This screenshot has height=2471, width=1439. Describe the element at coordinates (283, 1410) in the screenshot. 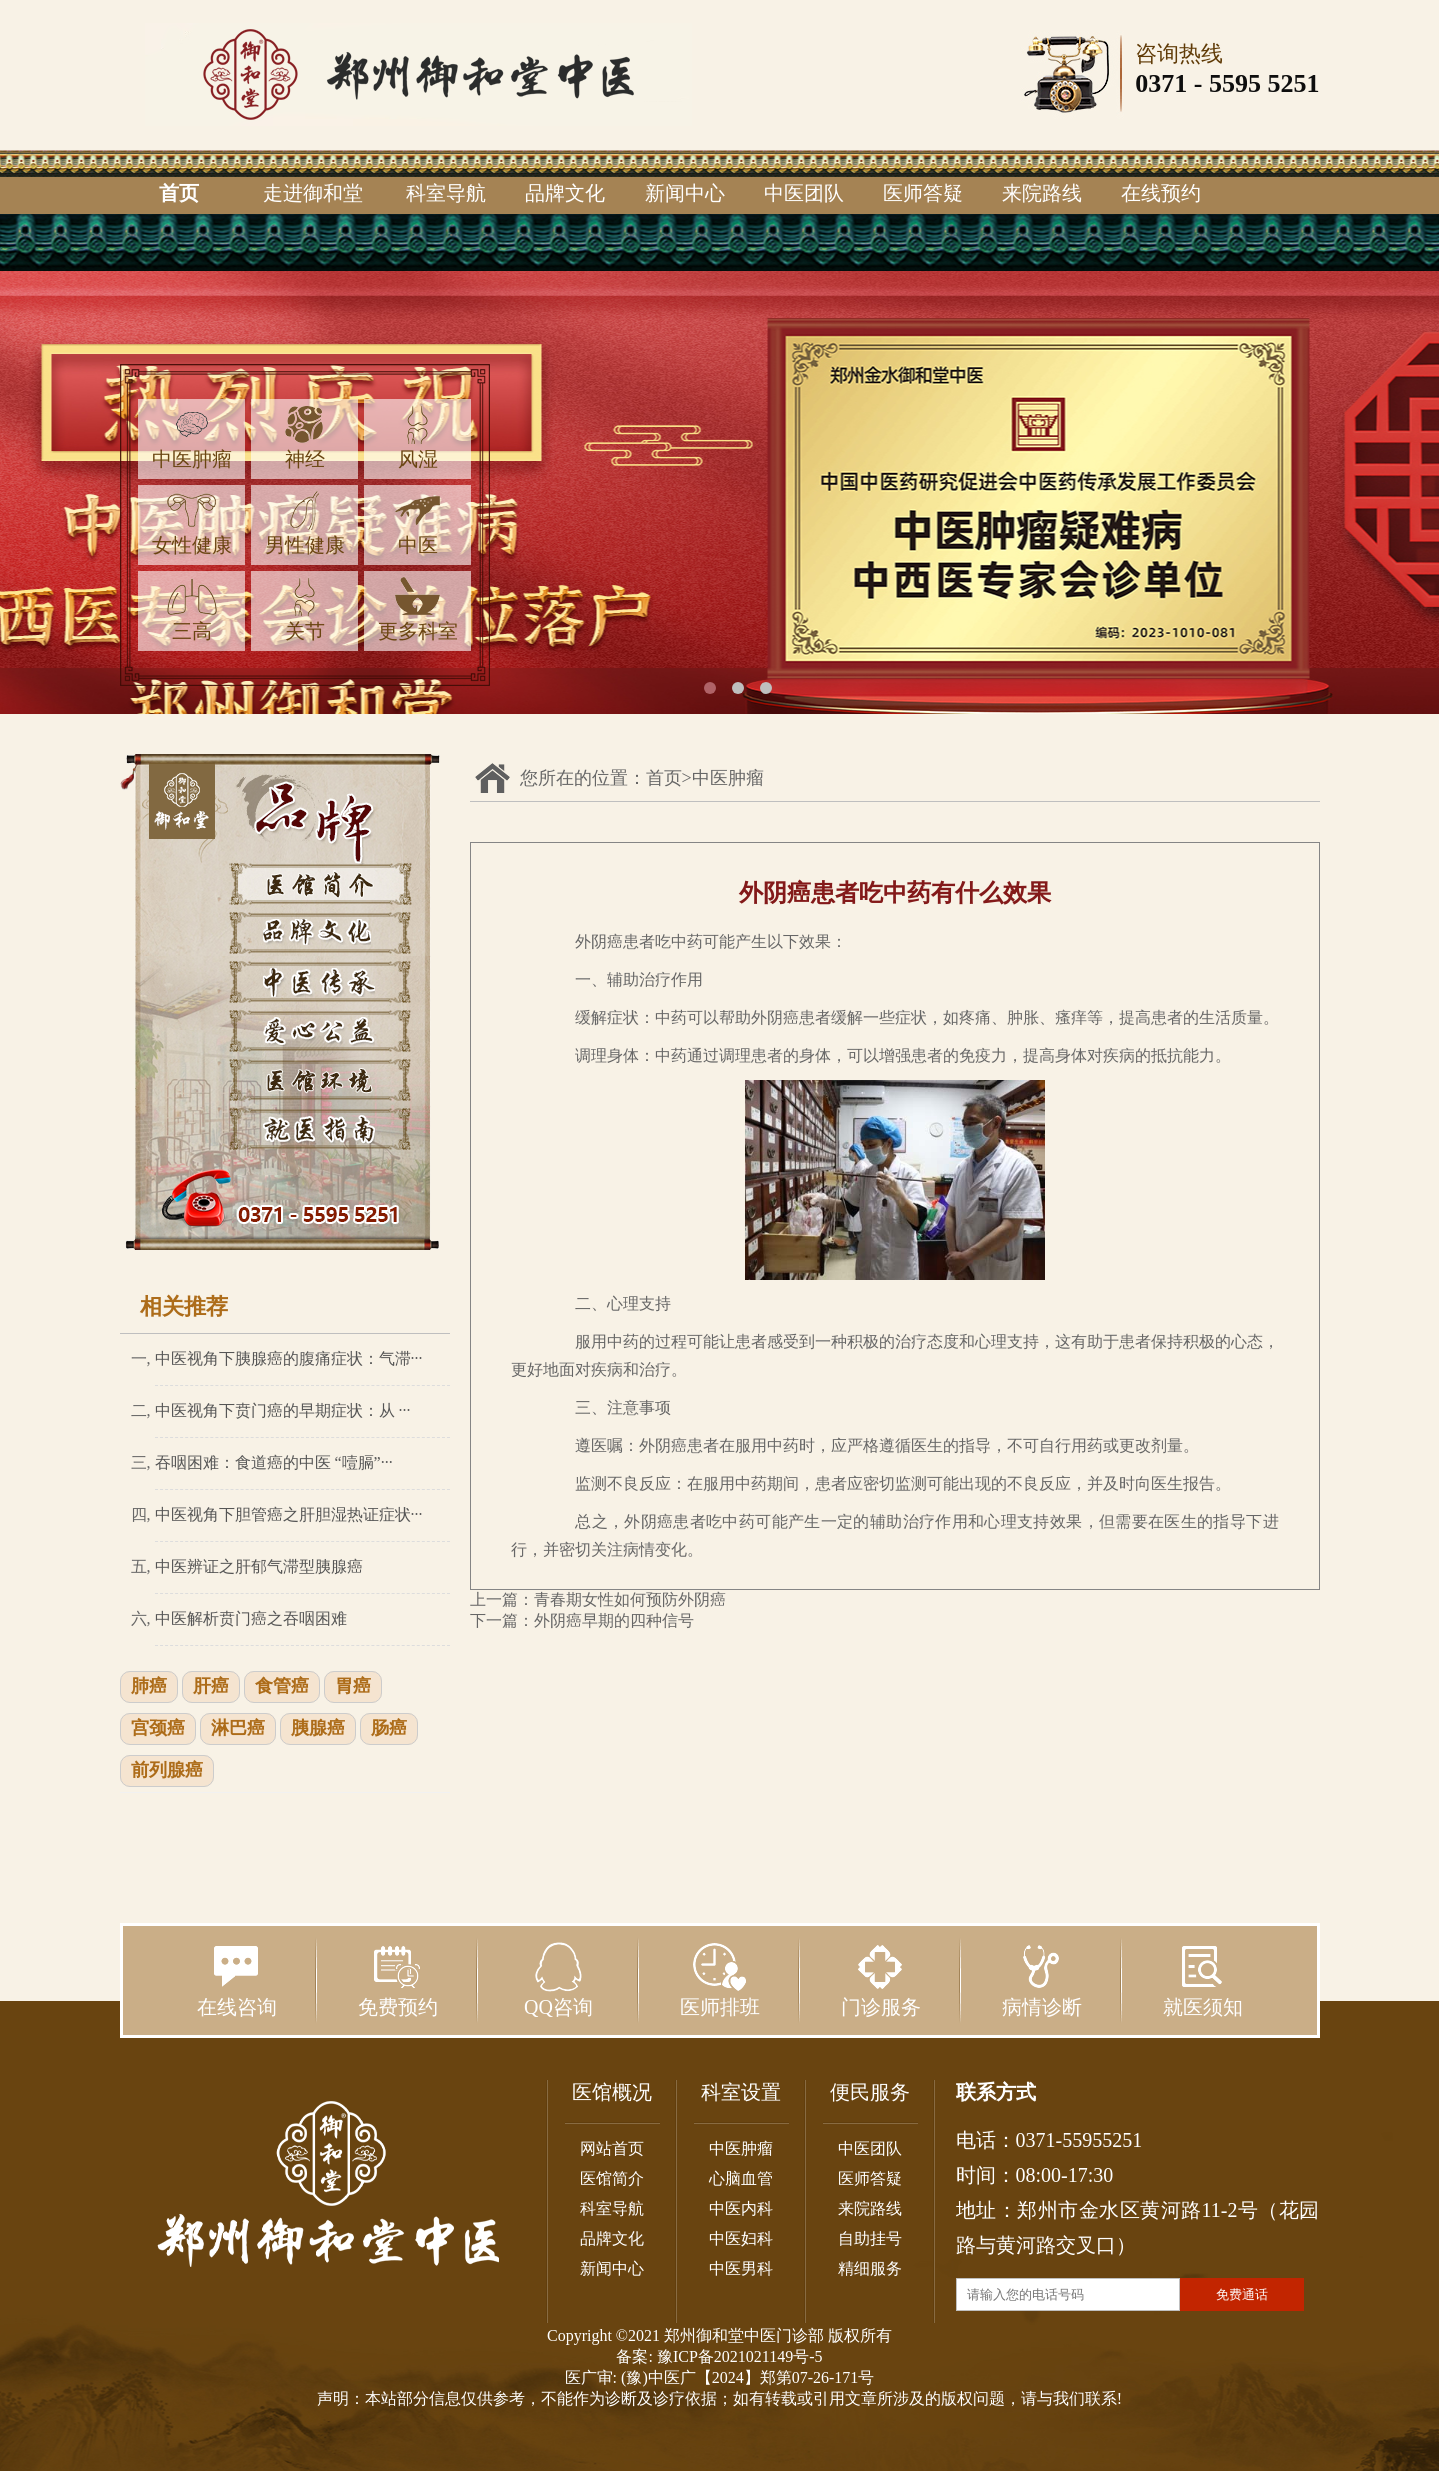

I see `中医视角下贲门癌的早期症状：从 ···` at that location.